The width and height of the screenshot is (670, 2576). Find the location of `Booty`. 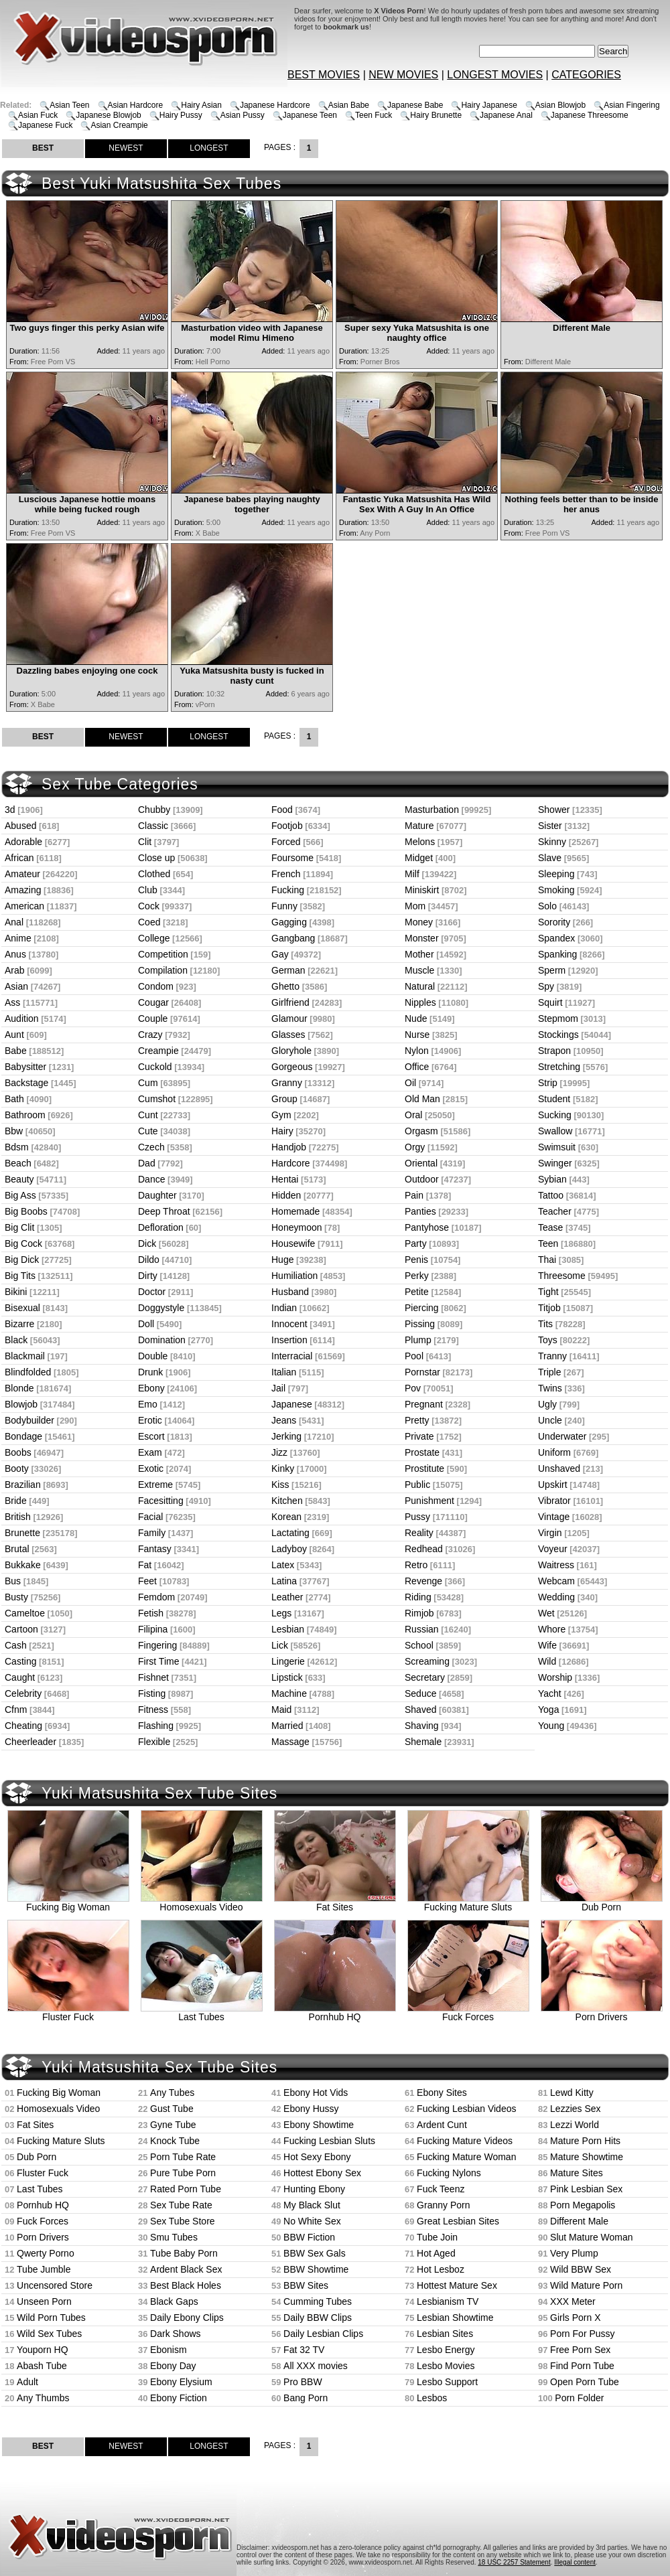

Booty is located at coordinates (17, 1468).